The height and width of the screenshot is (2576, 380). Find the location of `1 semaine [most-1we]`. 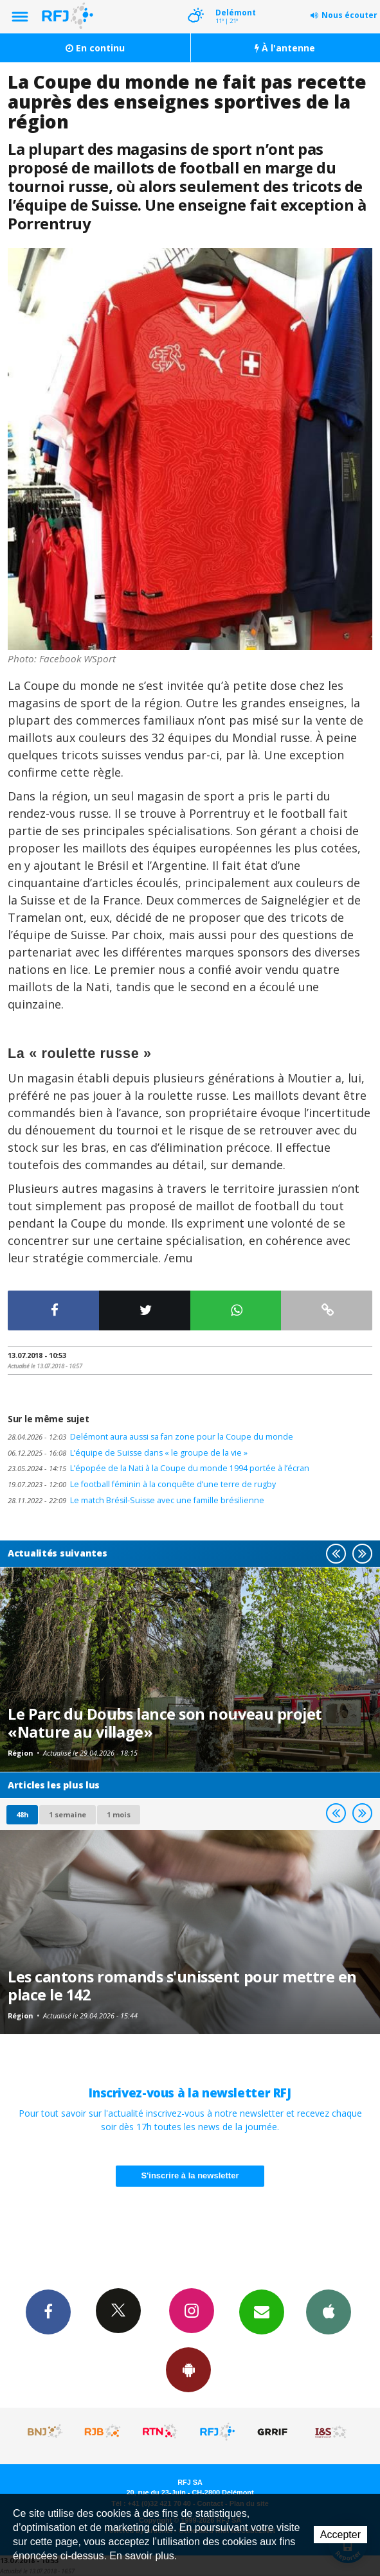

1 semaine [most-1we] is located at coordinates (67, 1814).